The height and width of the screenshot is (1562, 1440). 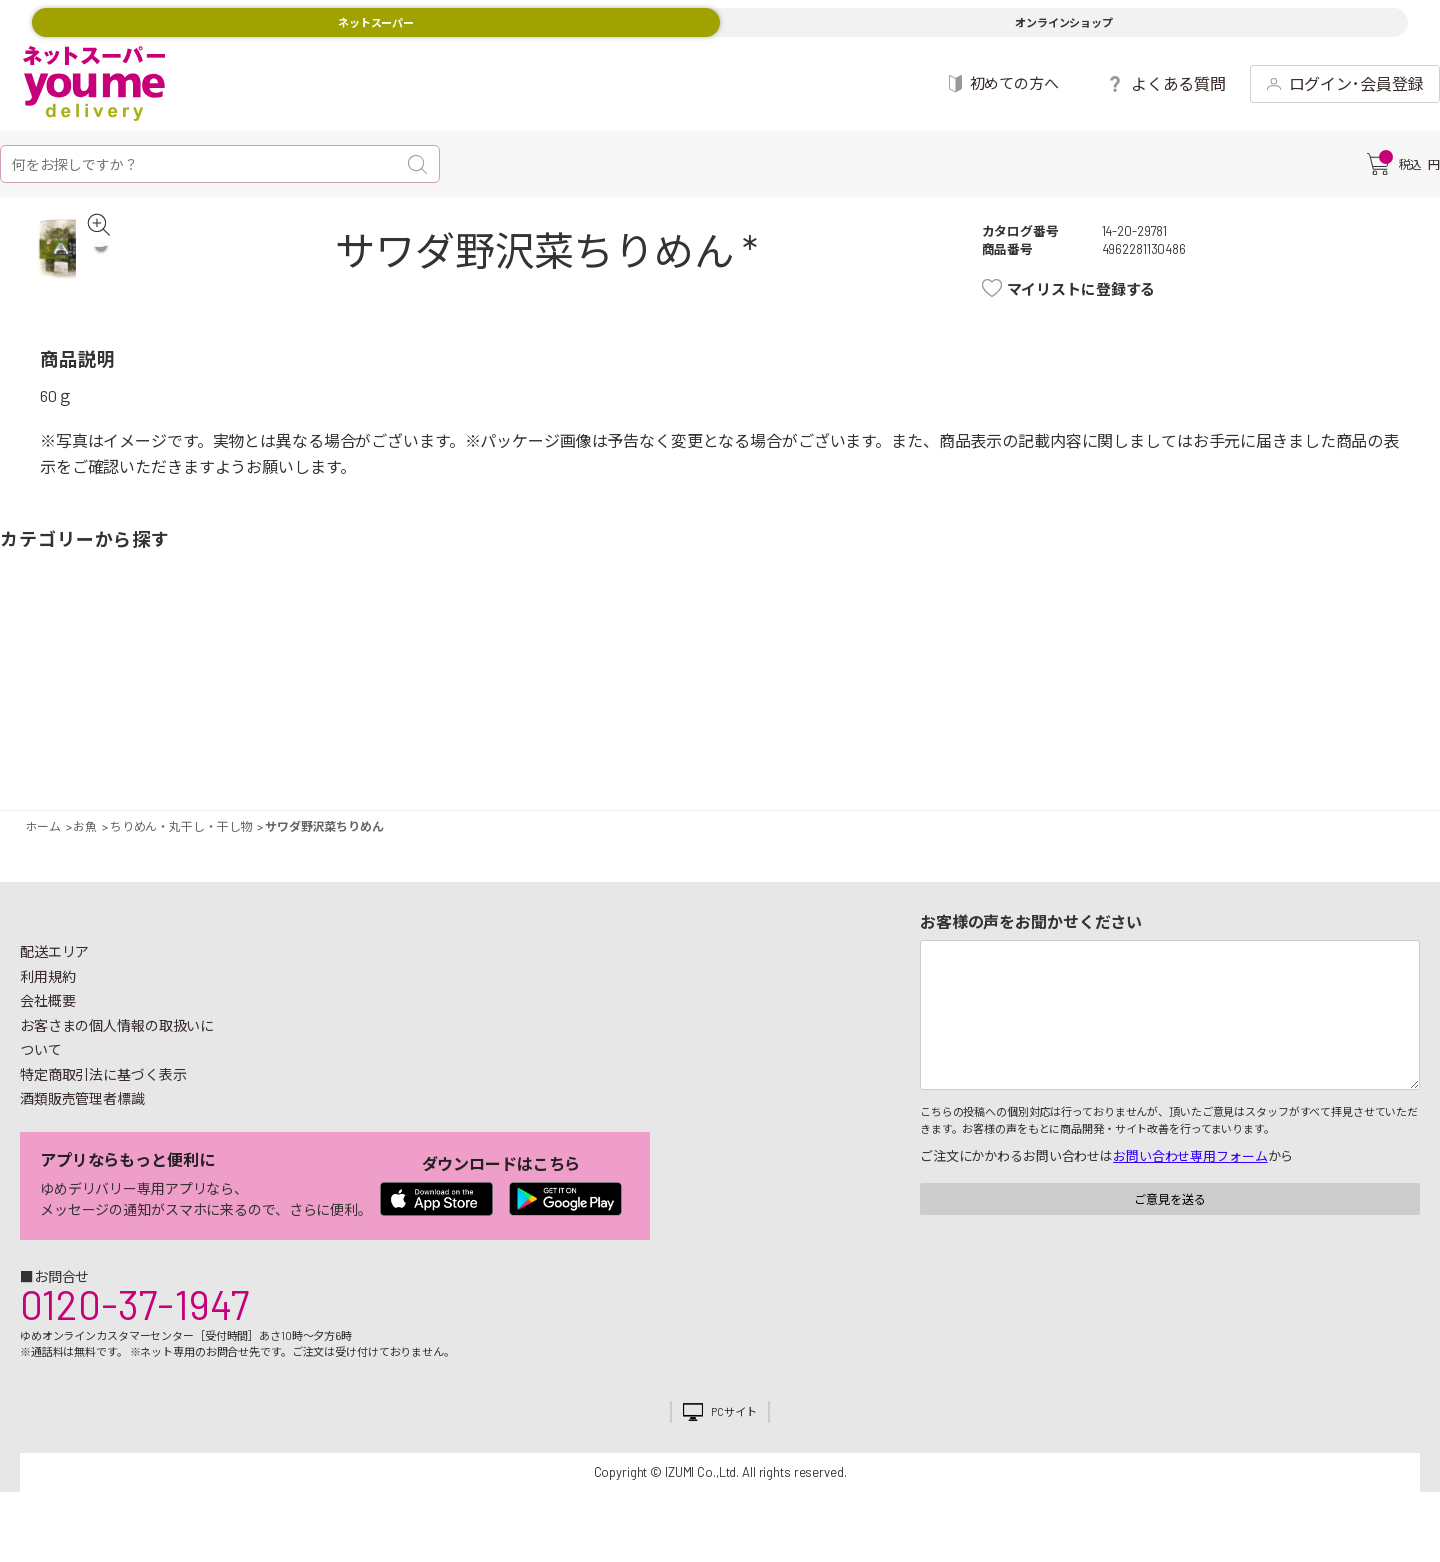 What do you see at coordinates (82, 1108) in the screenshot?
I see `酒類販売管理者標識` at bounding box center [82, 1108].